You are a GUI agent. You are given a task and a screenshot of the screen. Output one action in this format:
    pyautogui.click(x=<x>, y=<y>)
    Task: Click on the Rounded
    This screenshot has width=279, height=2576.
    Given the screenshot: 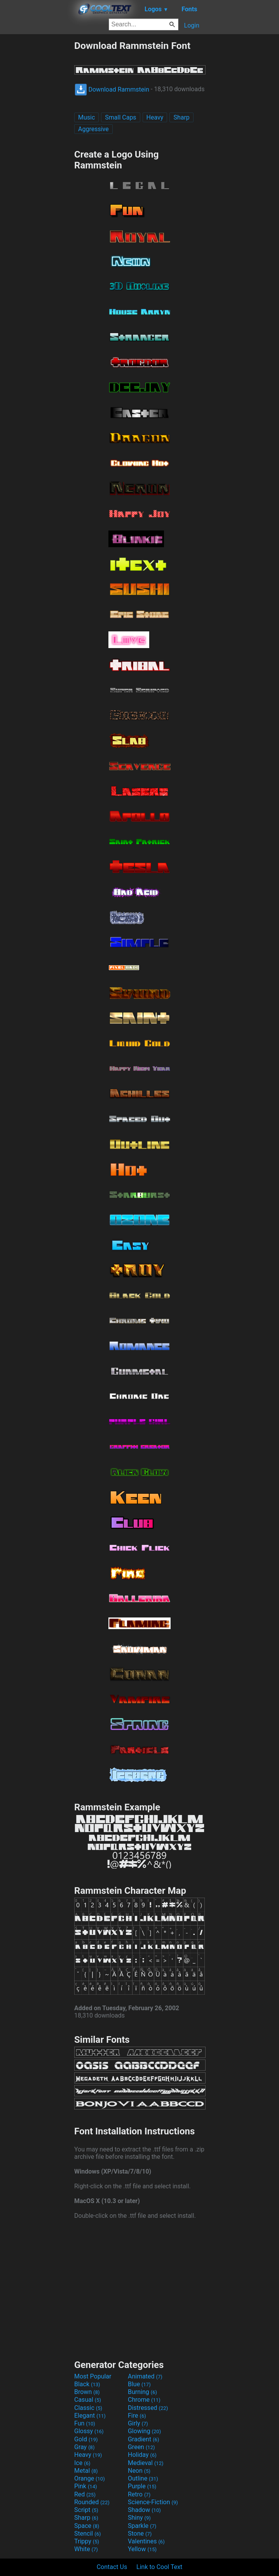 What is the action you would take?
    pyautogui.click(x=92, y=2502)
    